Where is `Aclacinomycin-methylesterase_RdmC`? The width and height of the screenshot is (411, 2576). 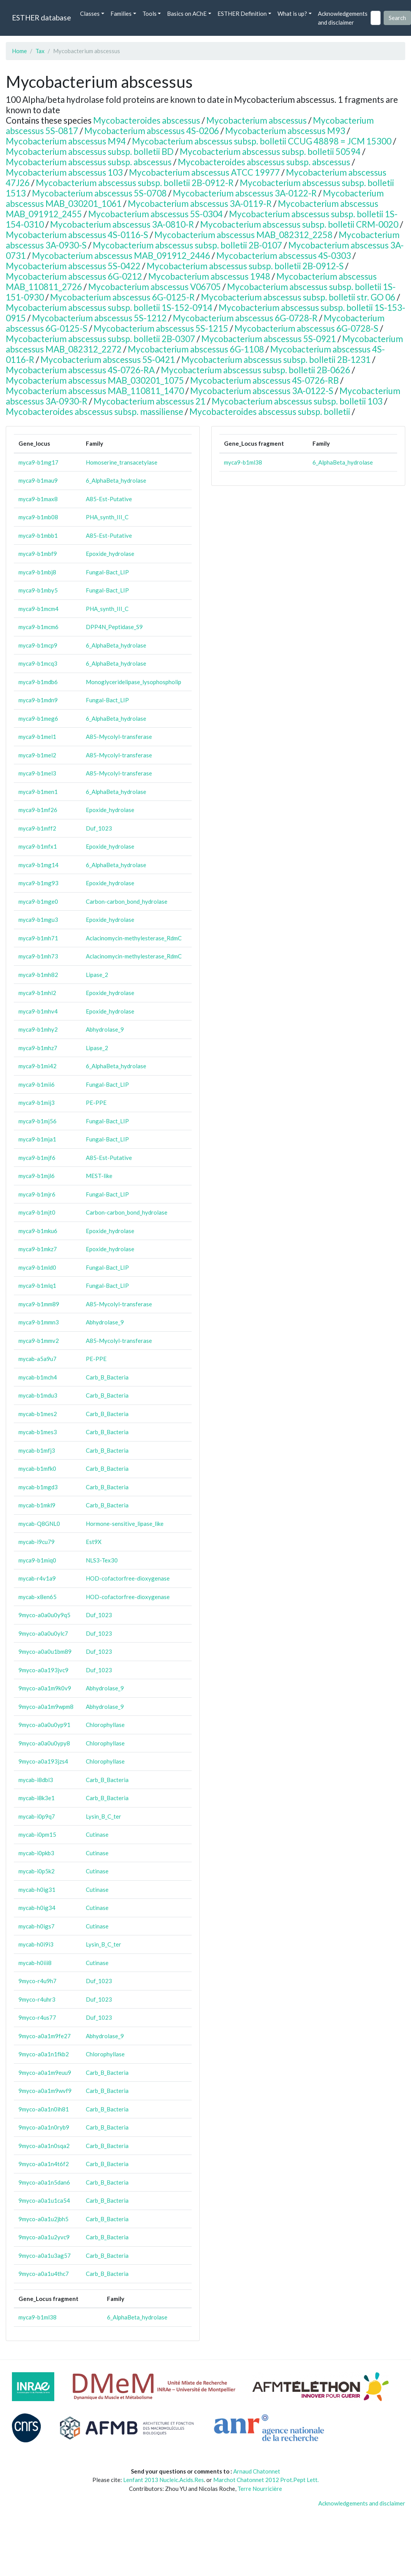
Aclacinomycin-methylesterase_RdmC is located at coordinates (134, 938).